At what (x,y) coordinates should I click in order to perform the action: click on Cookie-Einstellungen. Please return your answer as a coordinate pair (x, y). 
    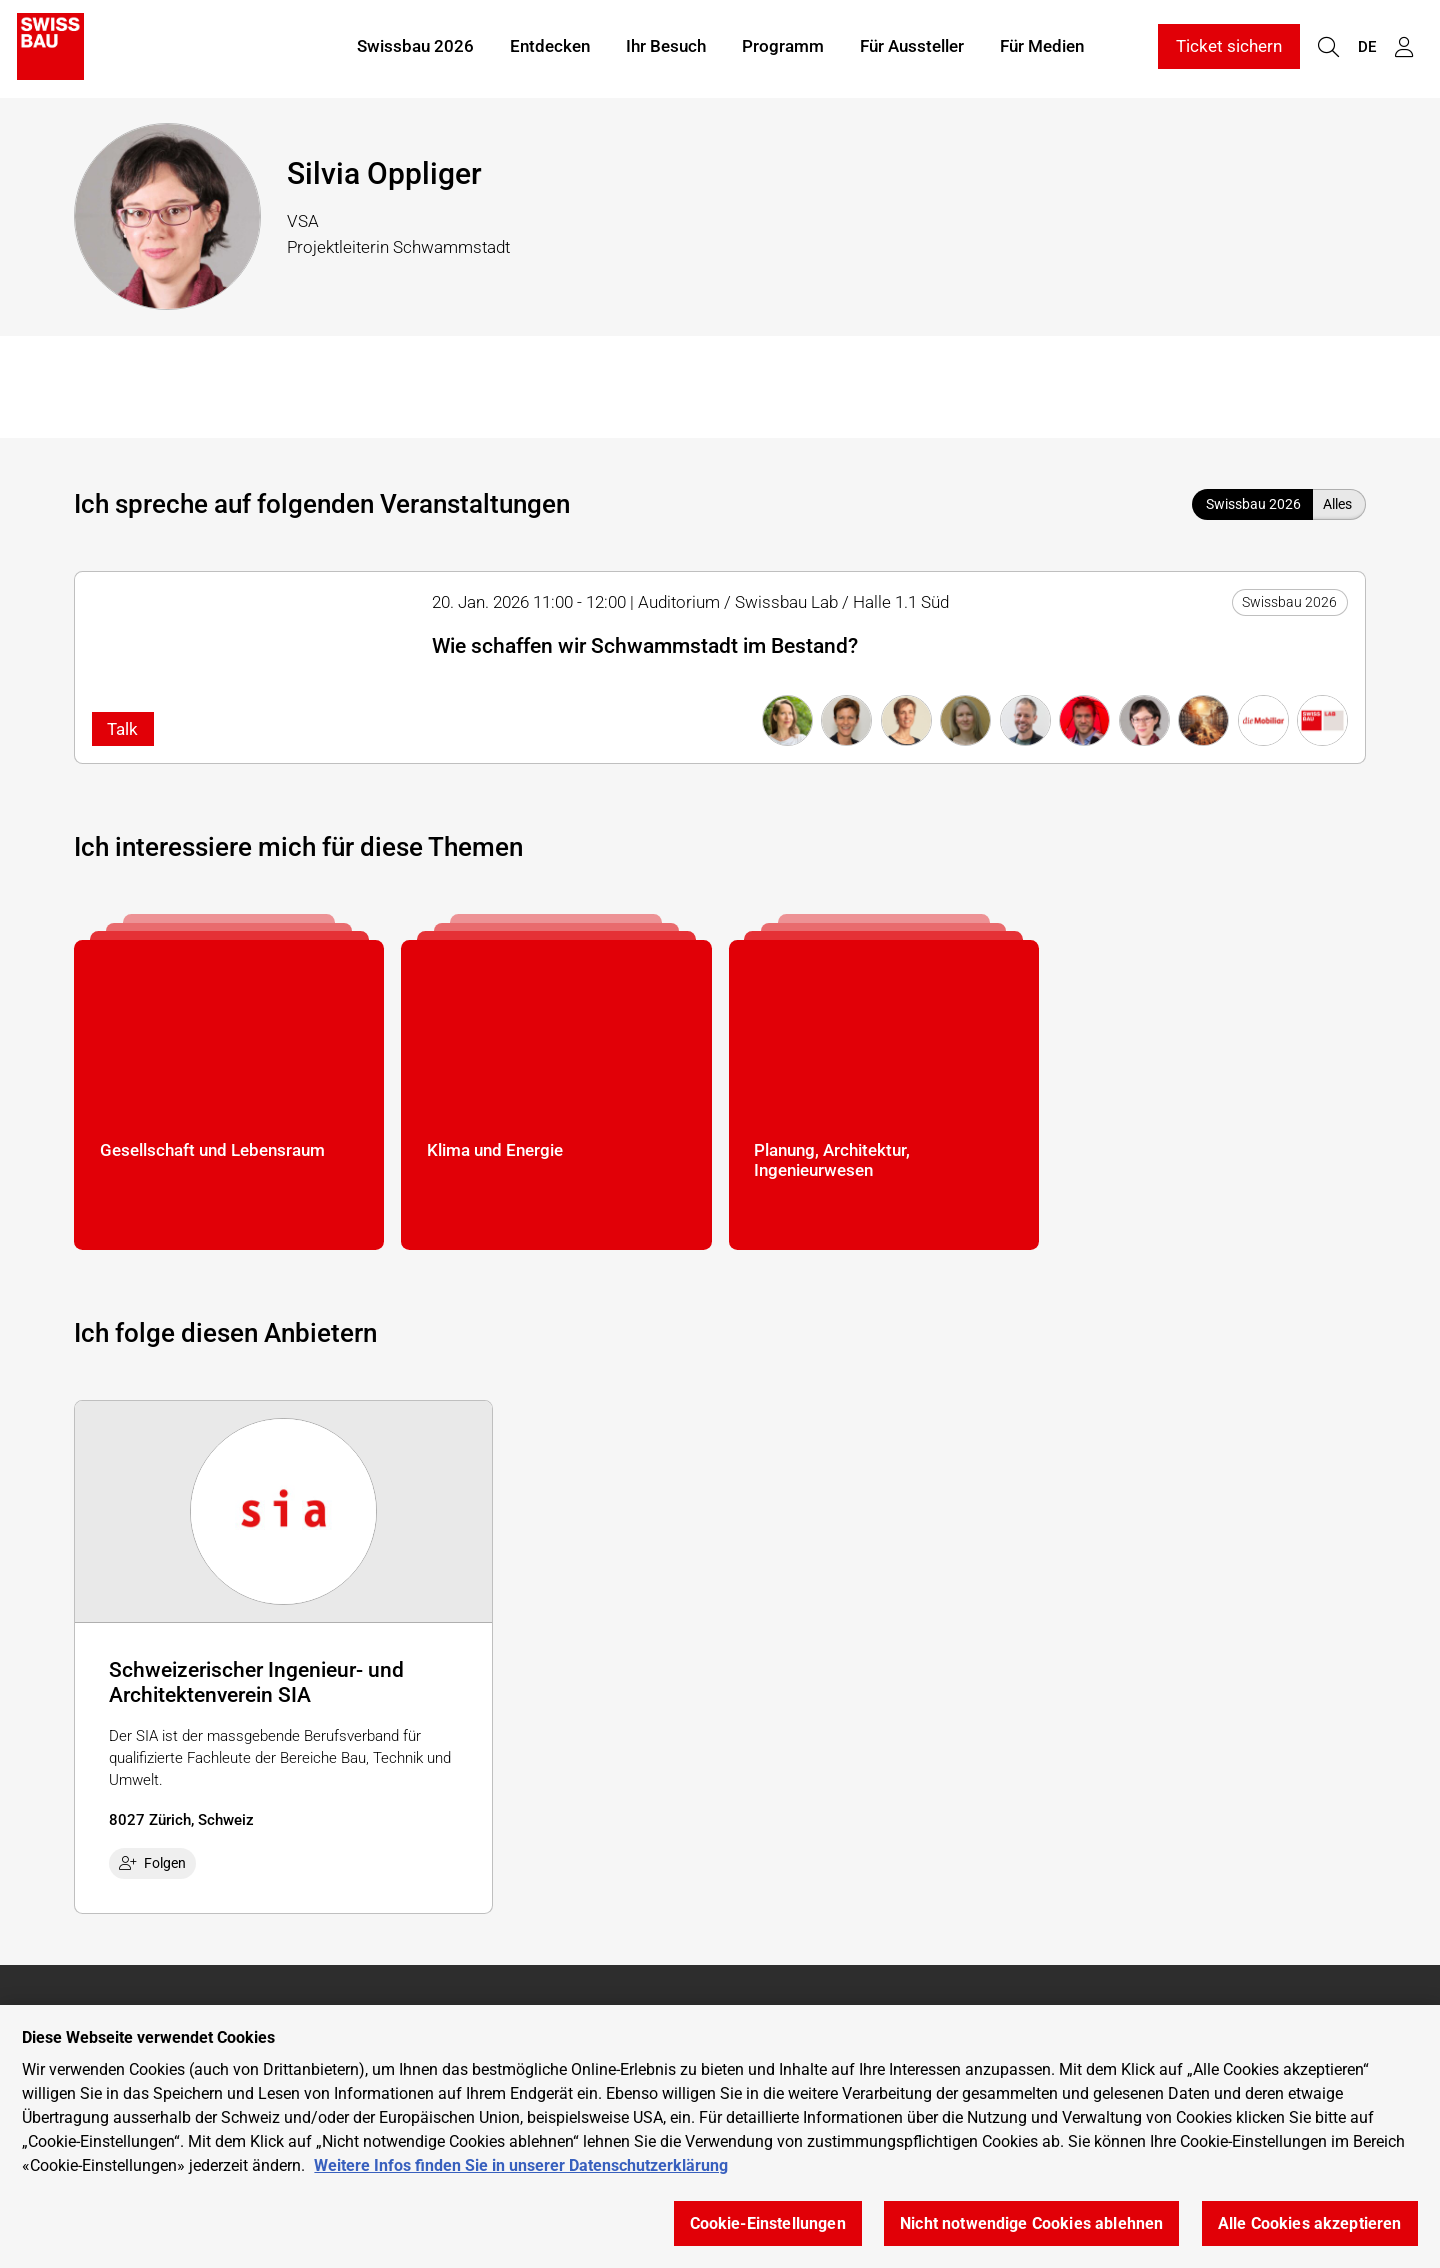
    Looking at the image, I should click on (768, 2223).